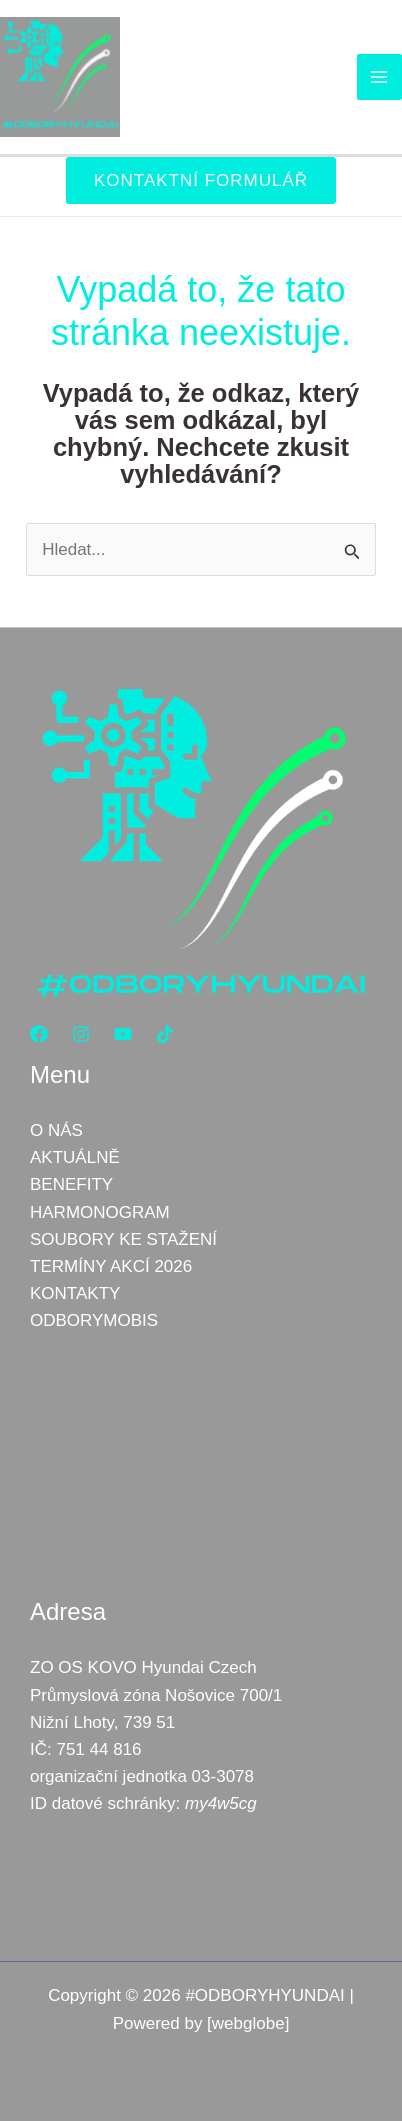 The width and height of the screenshot is (402, 2121). Describe the element at coordinates (380, 77) in the screenshot. I see `[Přepínač hlavního menu]` at that location.